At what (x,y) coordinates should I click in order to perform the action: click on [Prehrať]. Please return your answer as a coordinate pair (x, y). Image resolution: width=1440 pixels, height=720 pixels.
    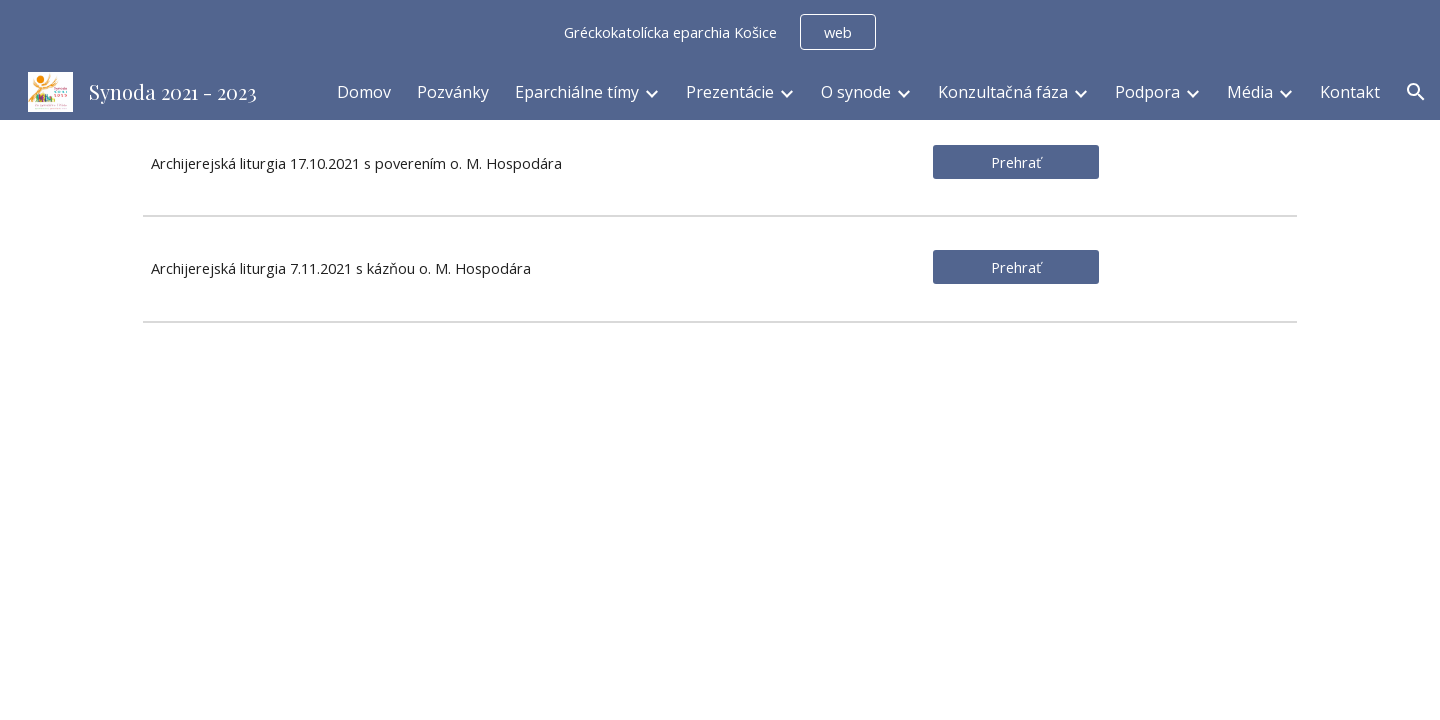
    Looking at the image, I should click on (1016, 161).